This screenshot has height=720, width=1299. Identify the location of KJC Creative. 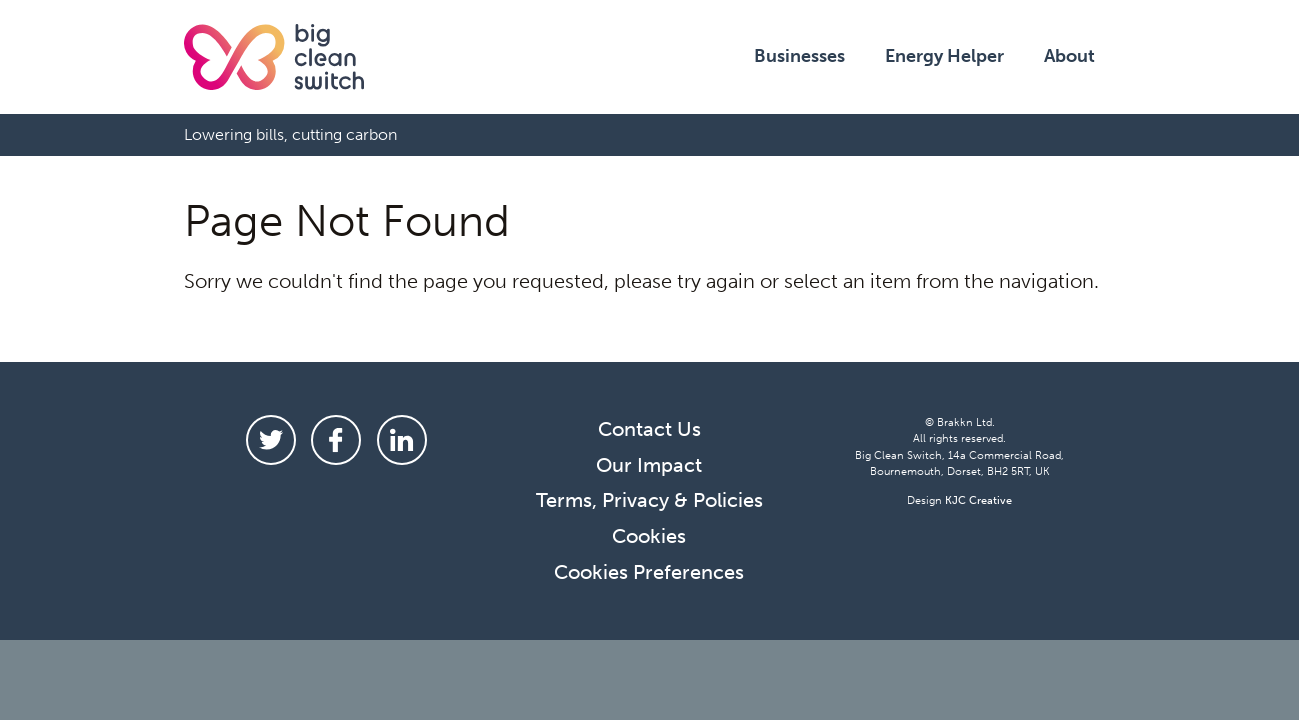
(978, 500).